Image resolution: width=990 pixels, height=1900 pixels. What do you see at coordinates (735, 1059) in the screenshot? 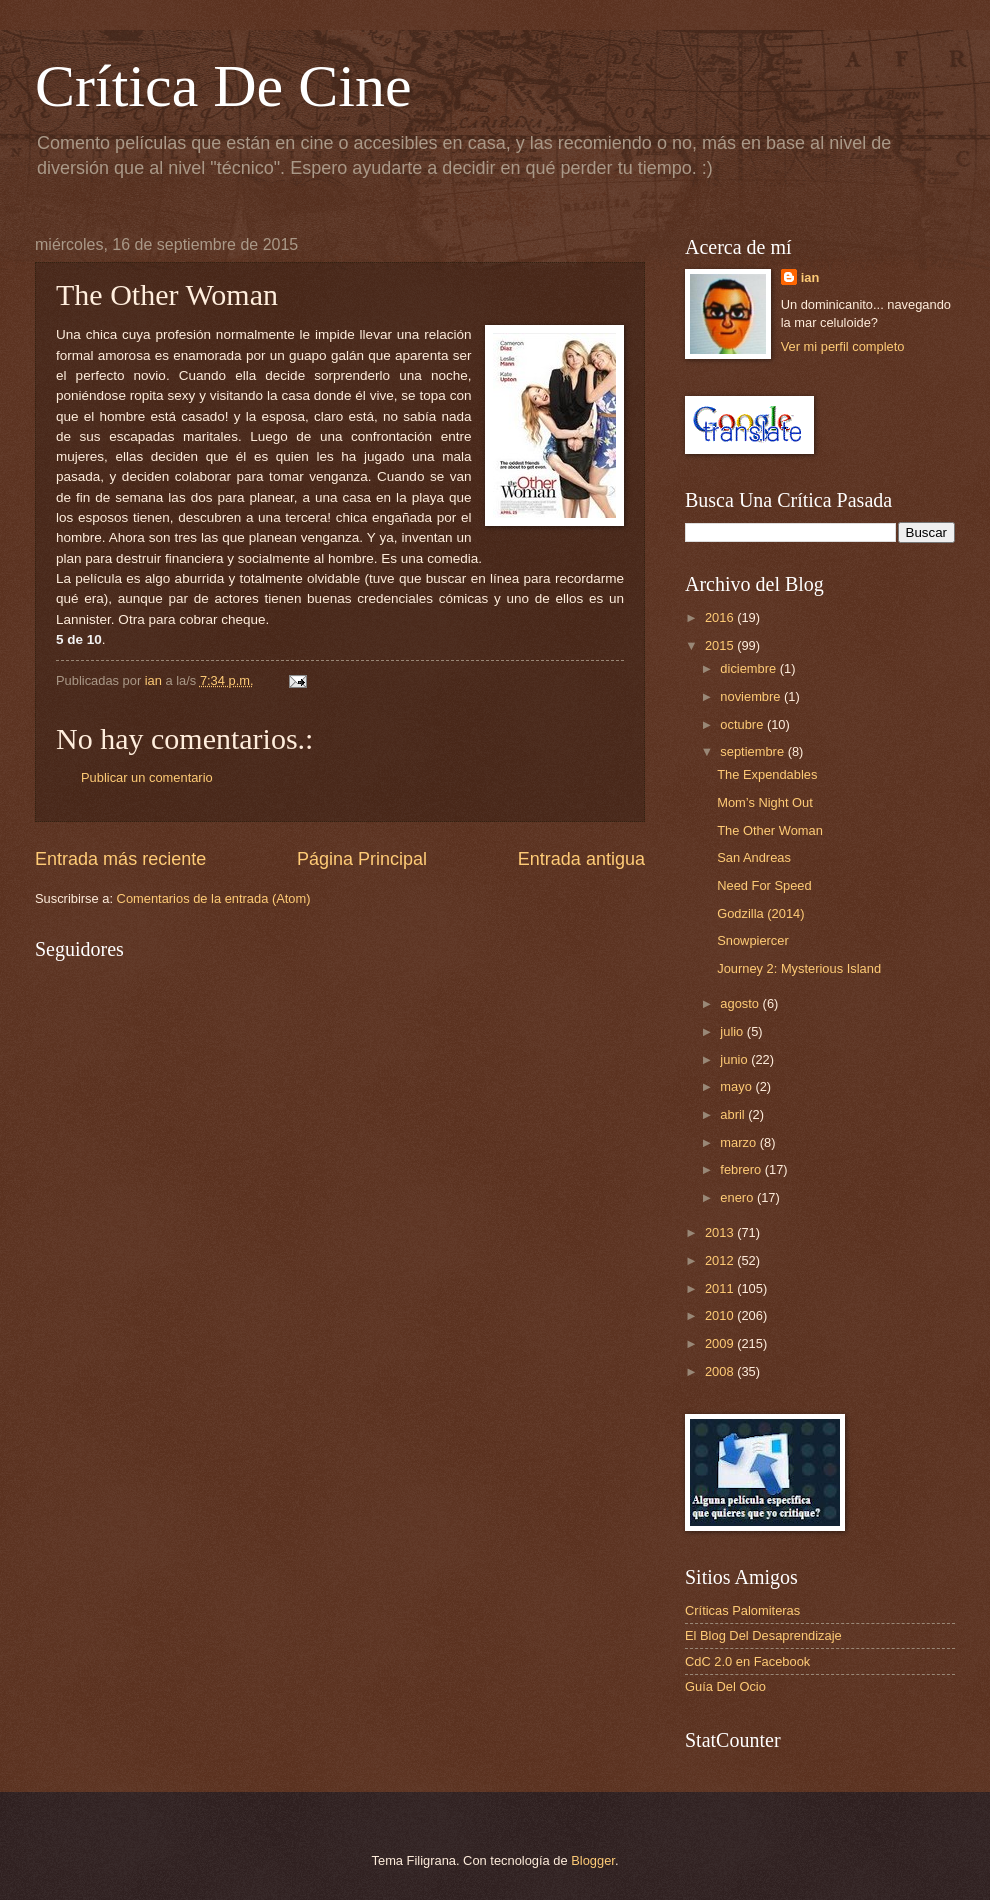
I see `junio` at bounding box center [735, 1059].